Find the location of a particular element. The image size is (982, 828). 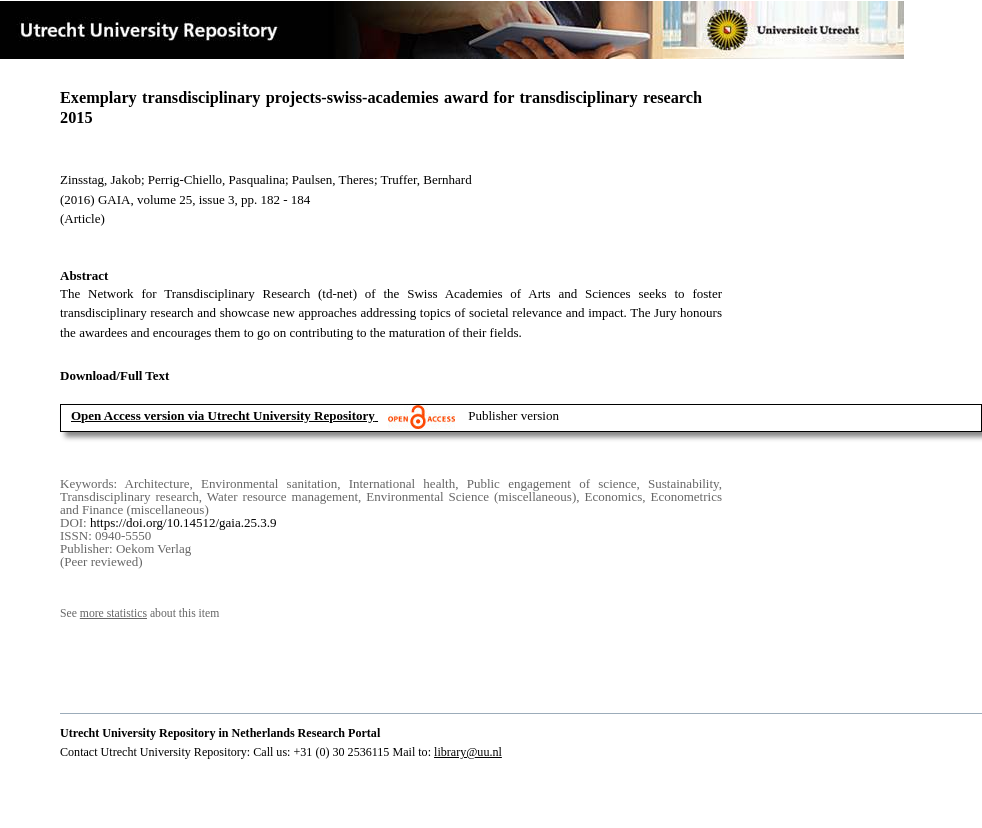

library@uu.nl is located at coordinates (468, 752).